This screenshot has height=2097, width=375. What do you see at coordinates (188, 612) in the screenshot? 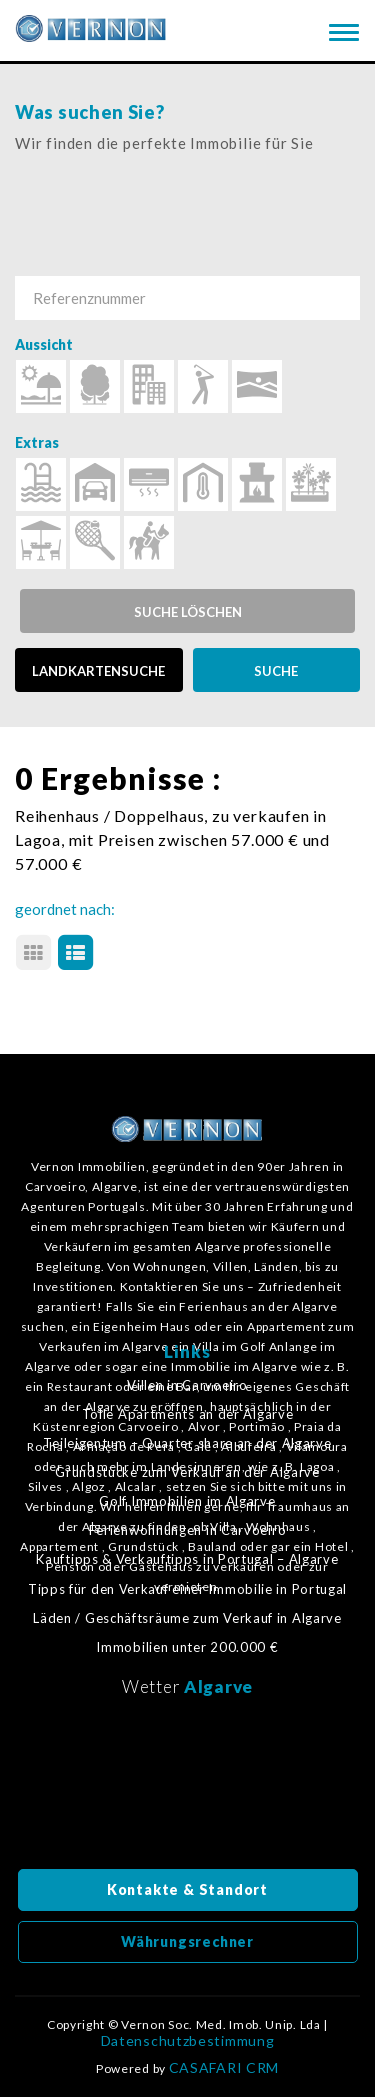
I see `Suche löschen` at bounding box center [188, 612].